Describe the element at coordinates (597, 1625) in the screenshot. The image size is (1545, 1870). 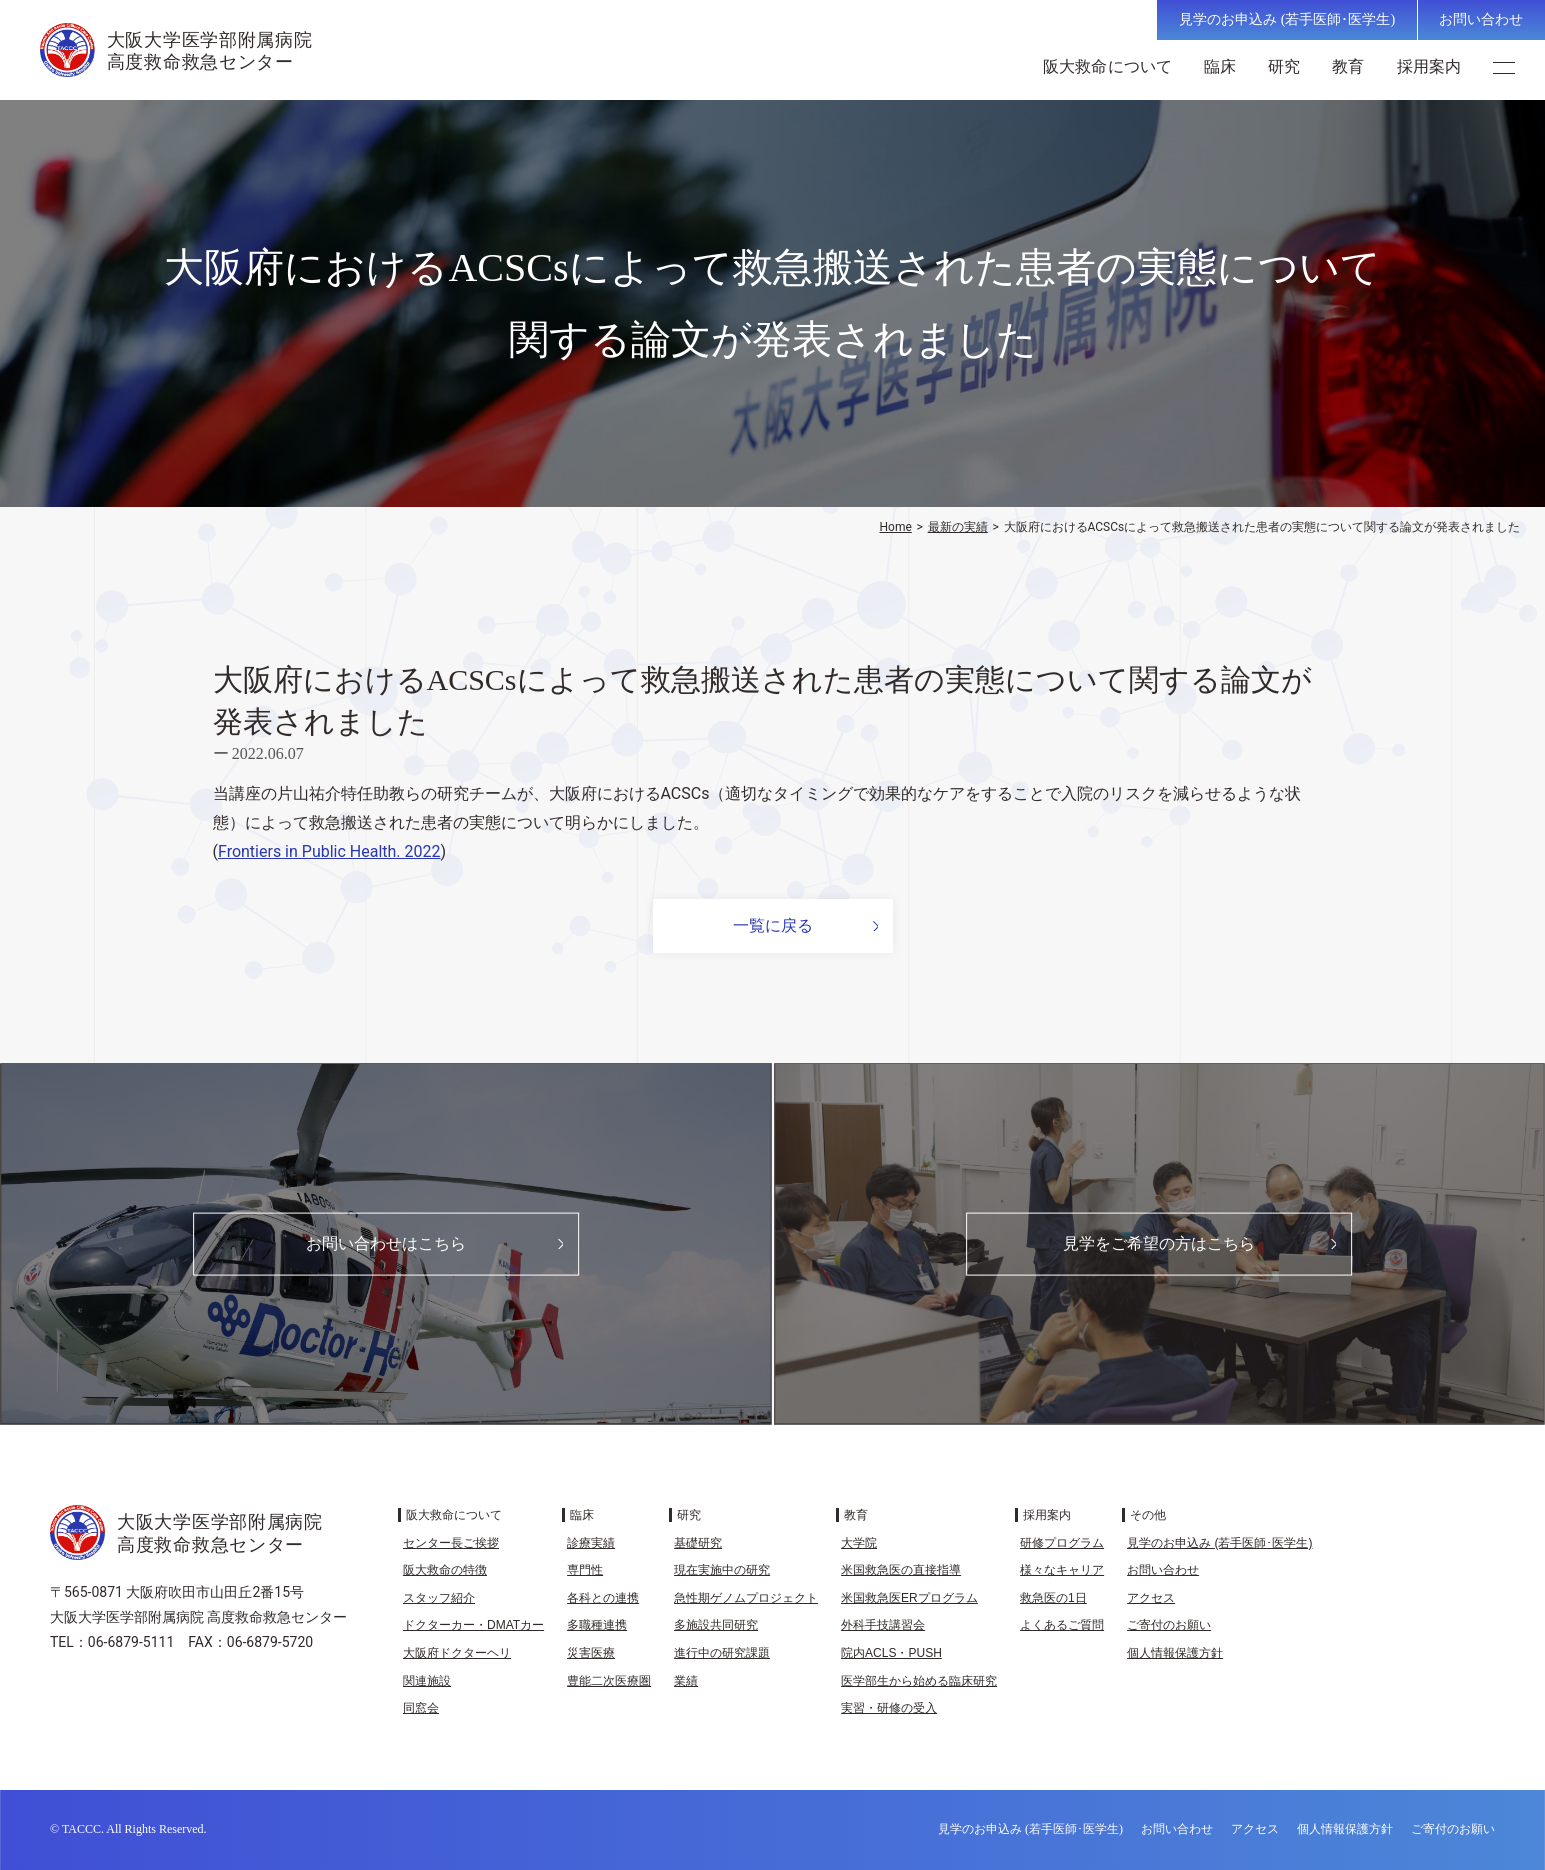
I see `多職種連携` at that location.